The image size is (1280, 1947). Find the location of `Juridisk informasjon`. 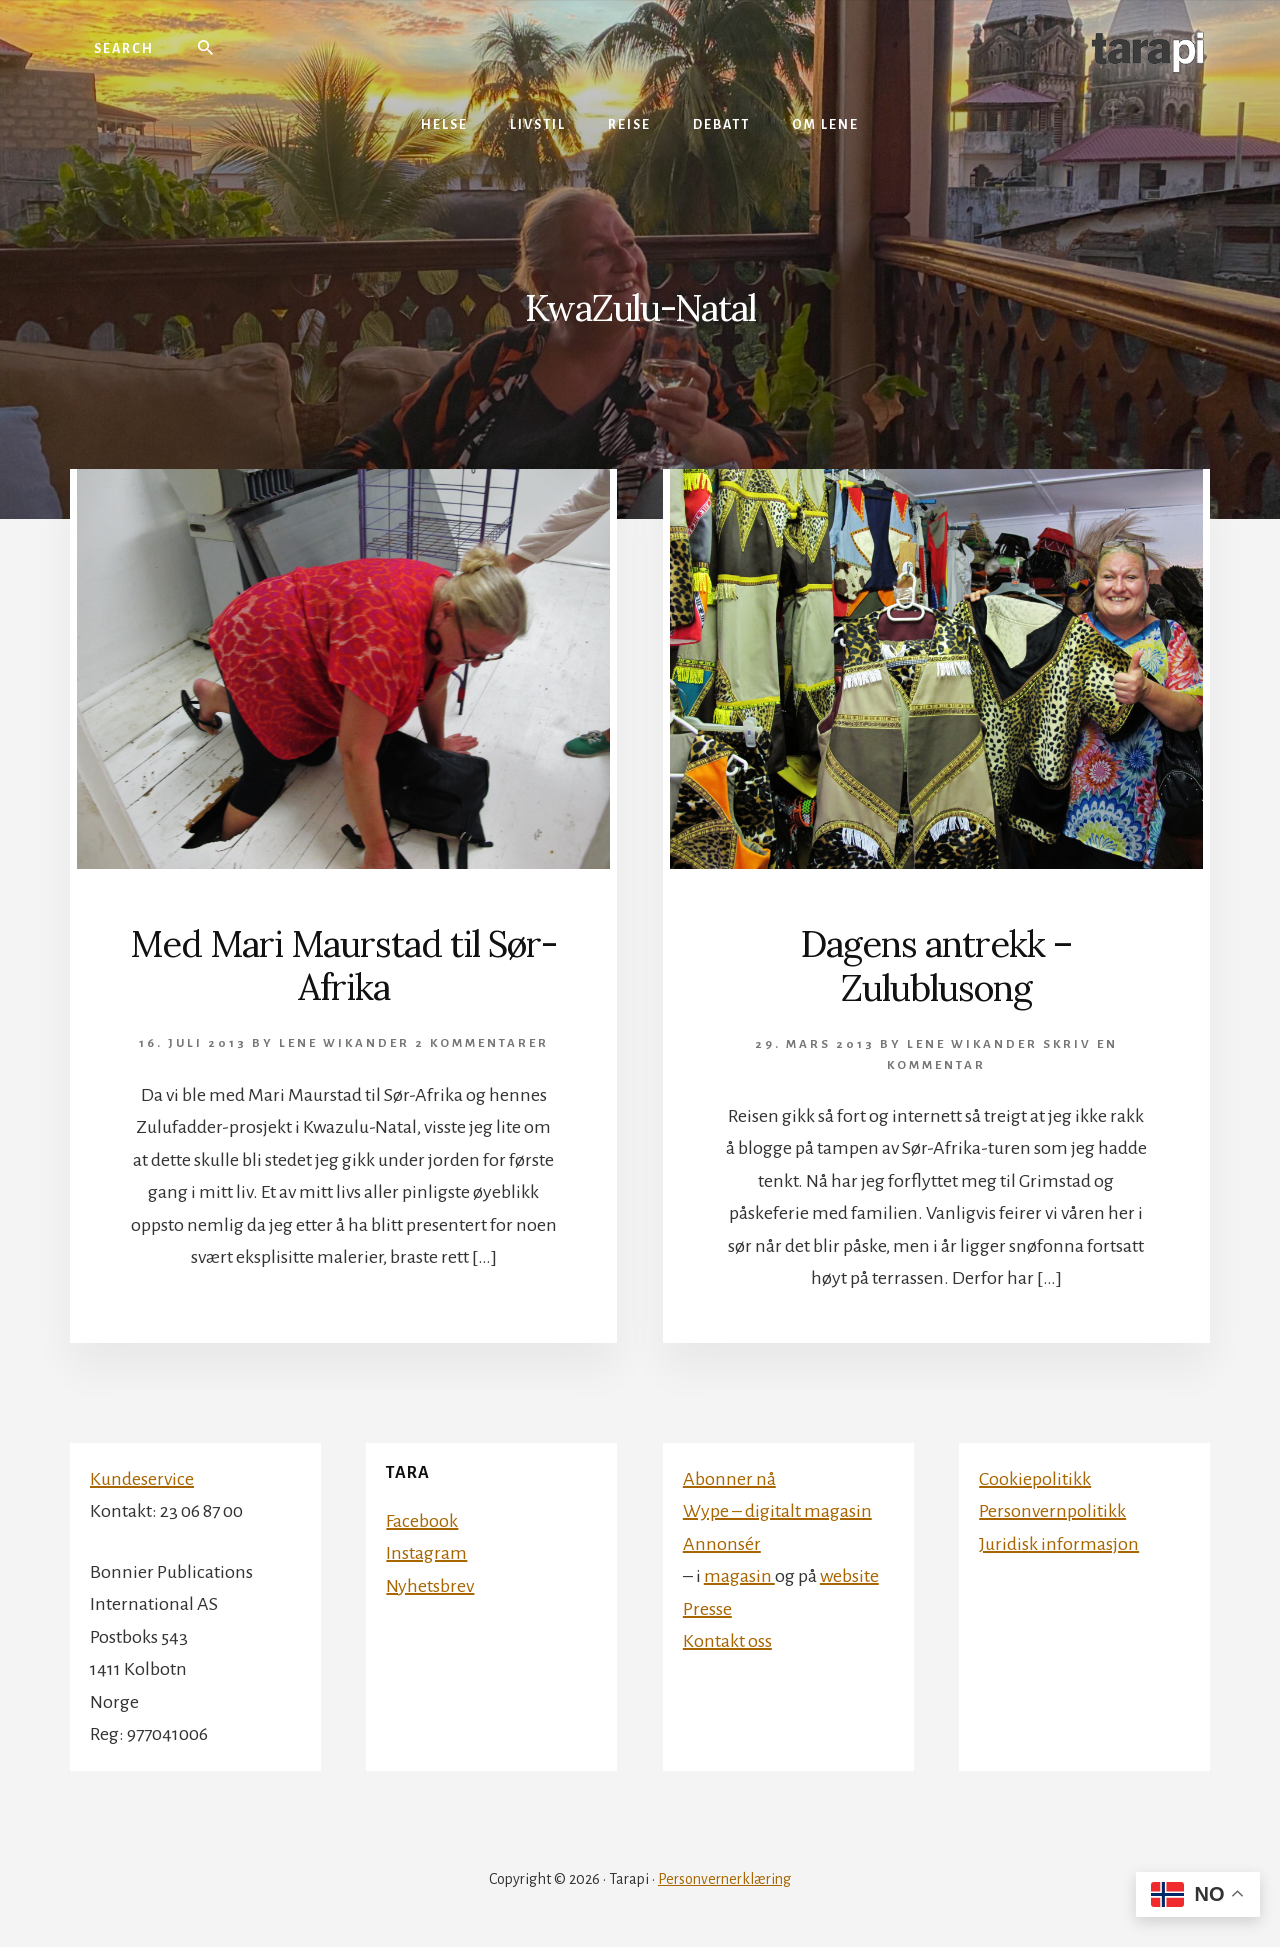

Juridisk informasjon is located at coordinates (1059, 1544).